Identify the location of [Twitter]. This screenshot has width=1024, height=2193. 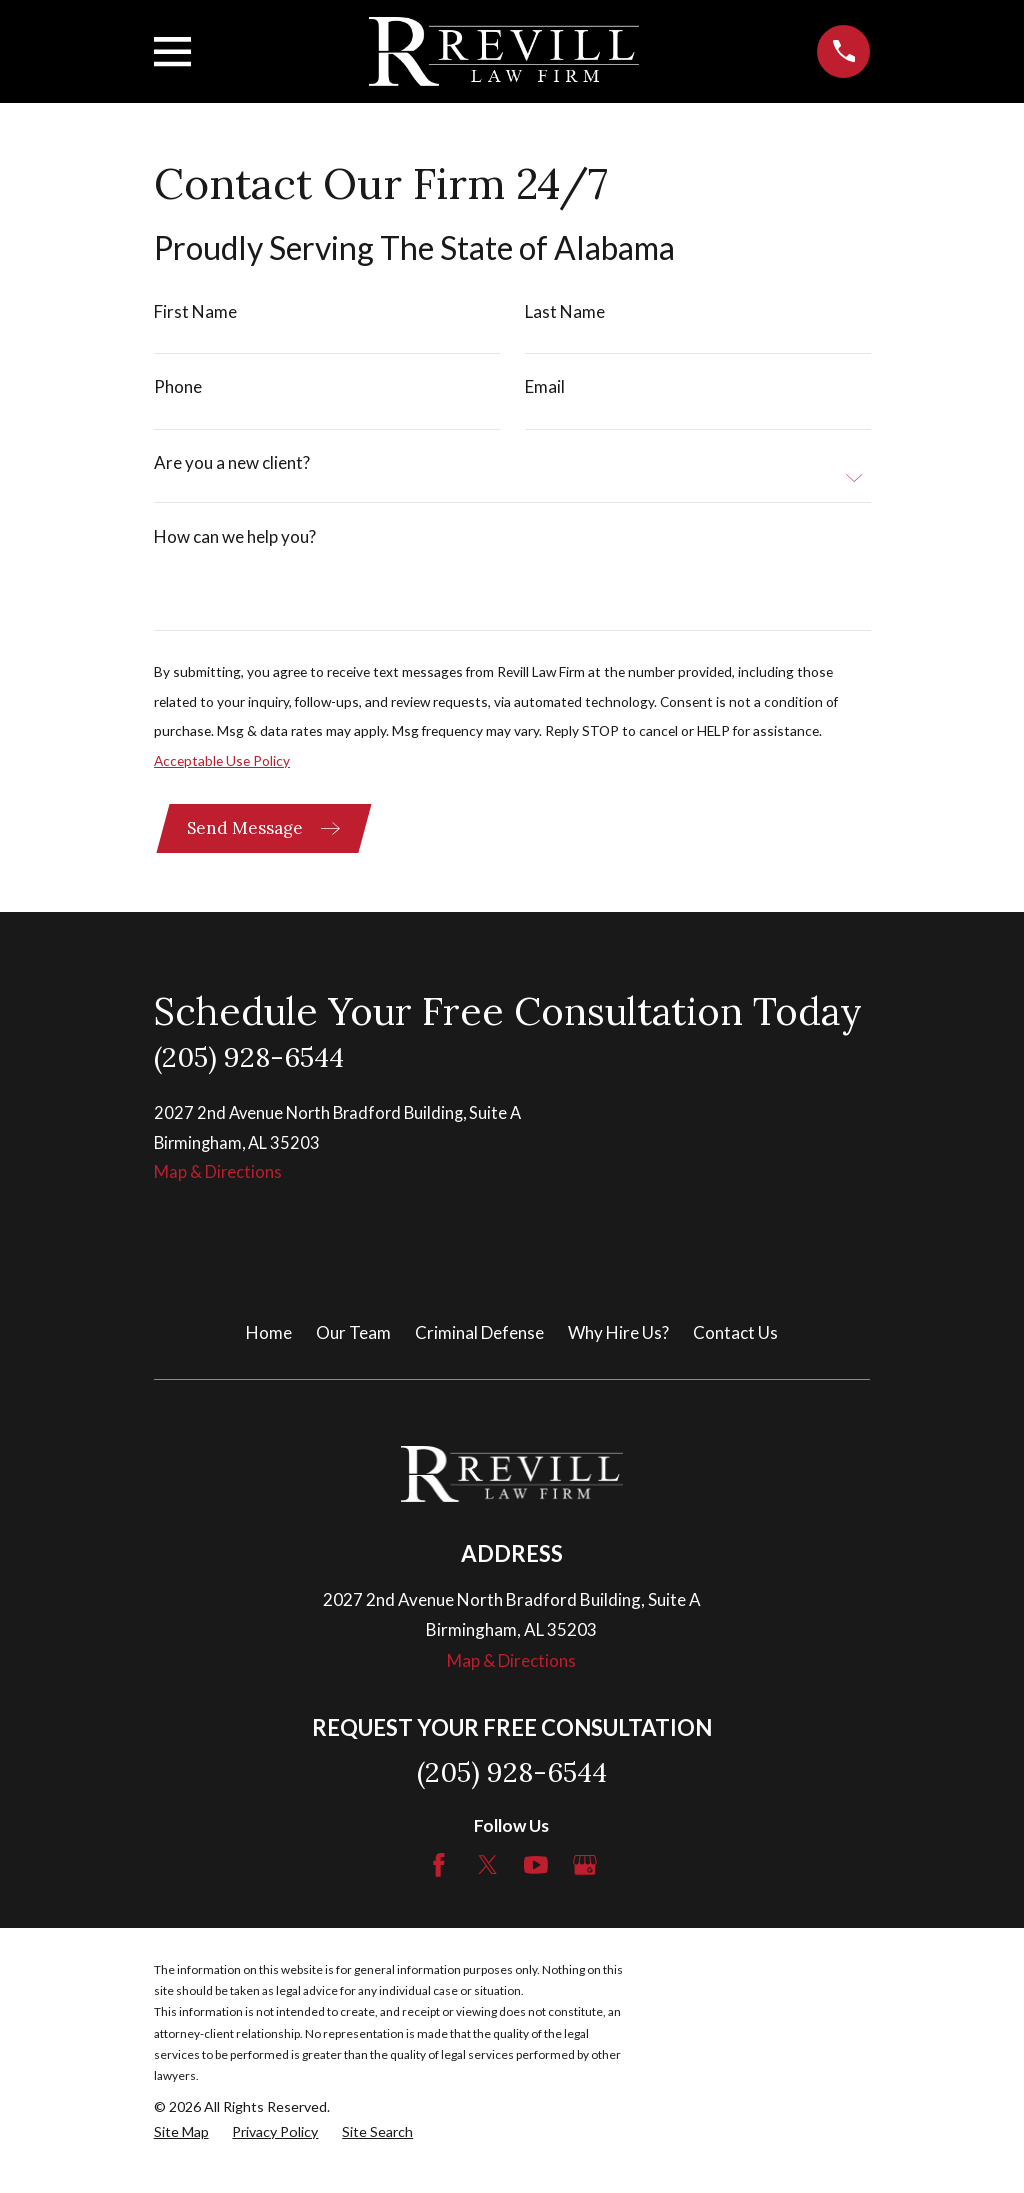
(488, 1883).